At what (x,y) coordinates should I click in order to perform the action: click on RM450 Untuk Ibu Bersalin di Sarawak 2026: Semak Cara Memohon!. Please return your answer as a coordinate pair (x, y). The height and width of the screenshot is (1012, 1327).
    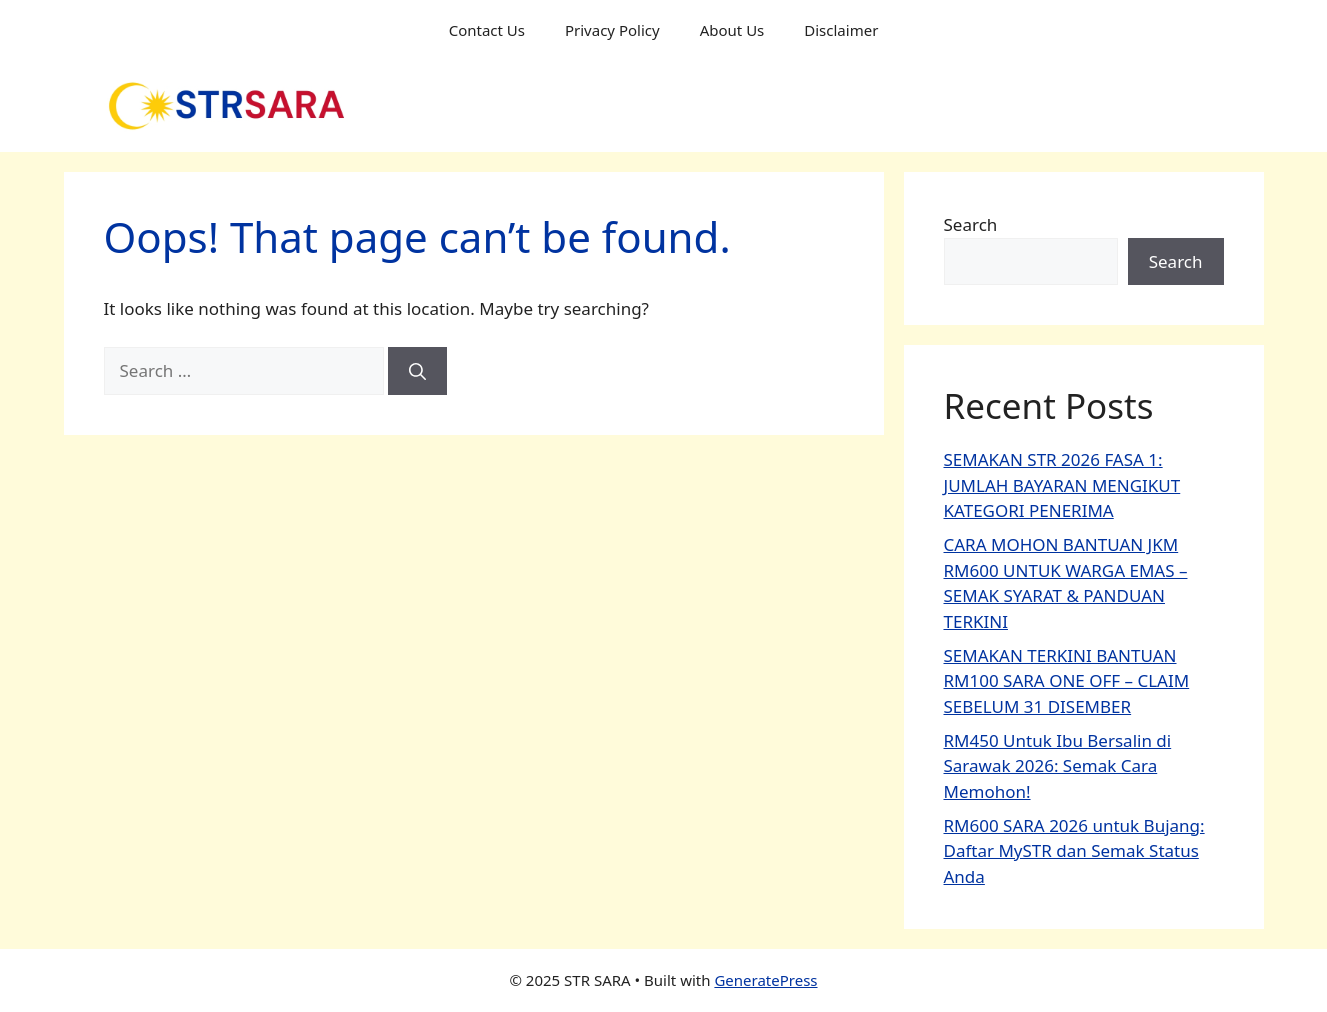
    Looking at the image, I should click on (1058, 766).